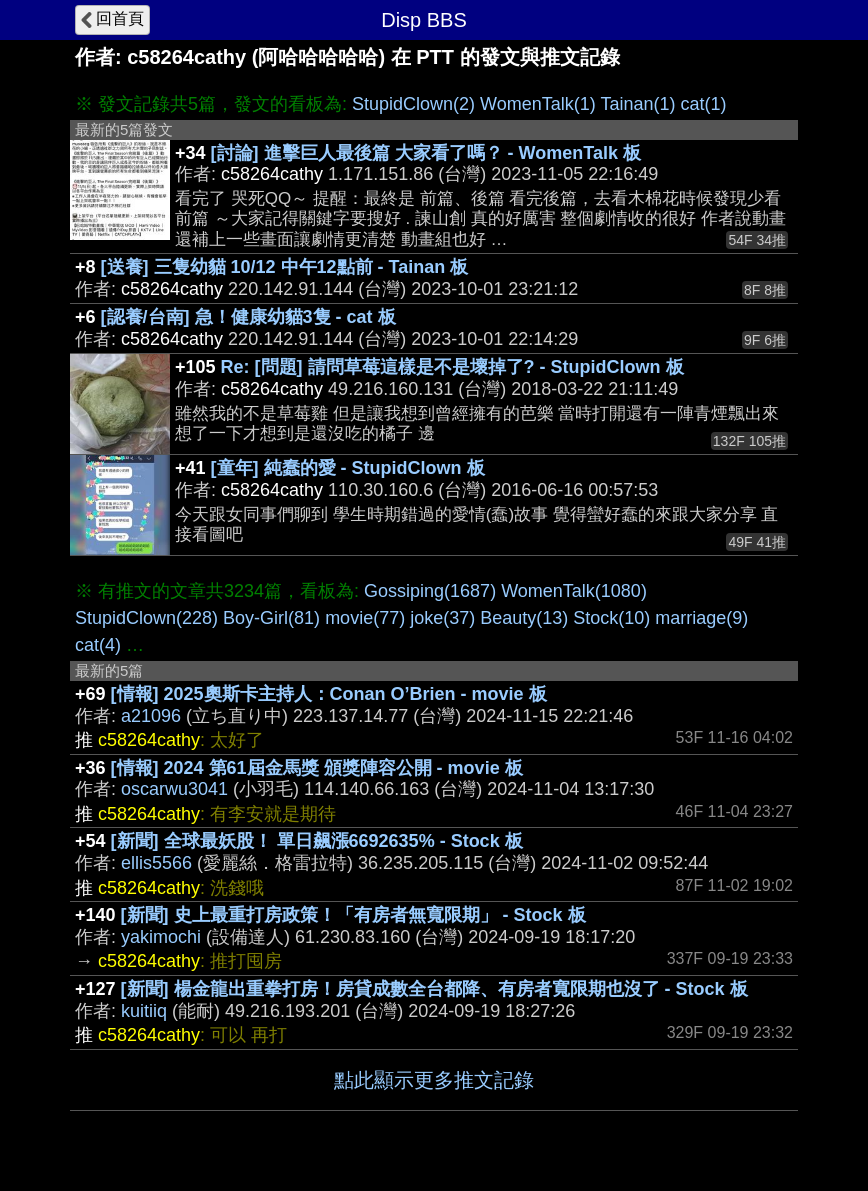  What do you see at coordinates (434, 989) in the screenshot?
I see `[新聞] 楊金龍出重拳打房！房貸成數全台都降、有房者寬限期也沒了 - Stock 板` at bounding box center [434, 989].